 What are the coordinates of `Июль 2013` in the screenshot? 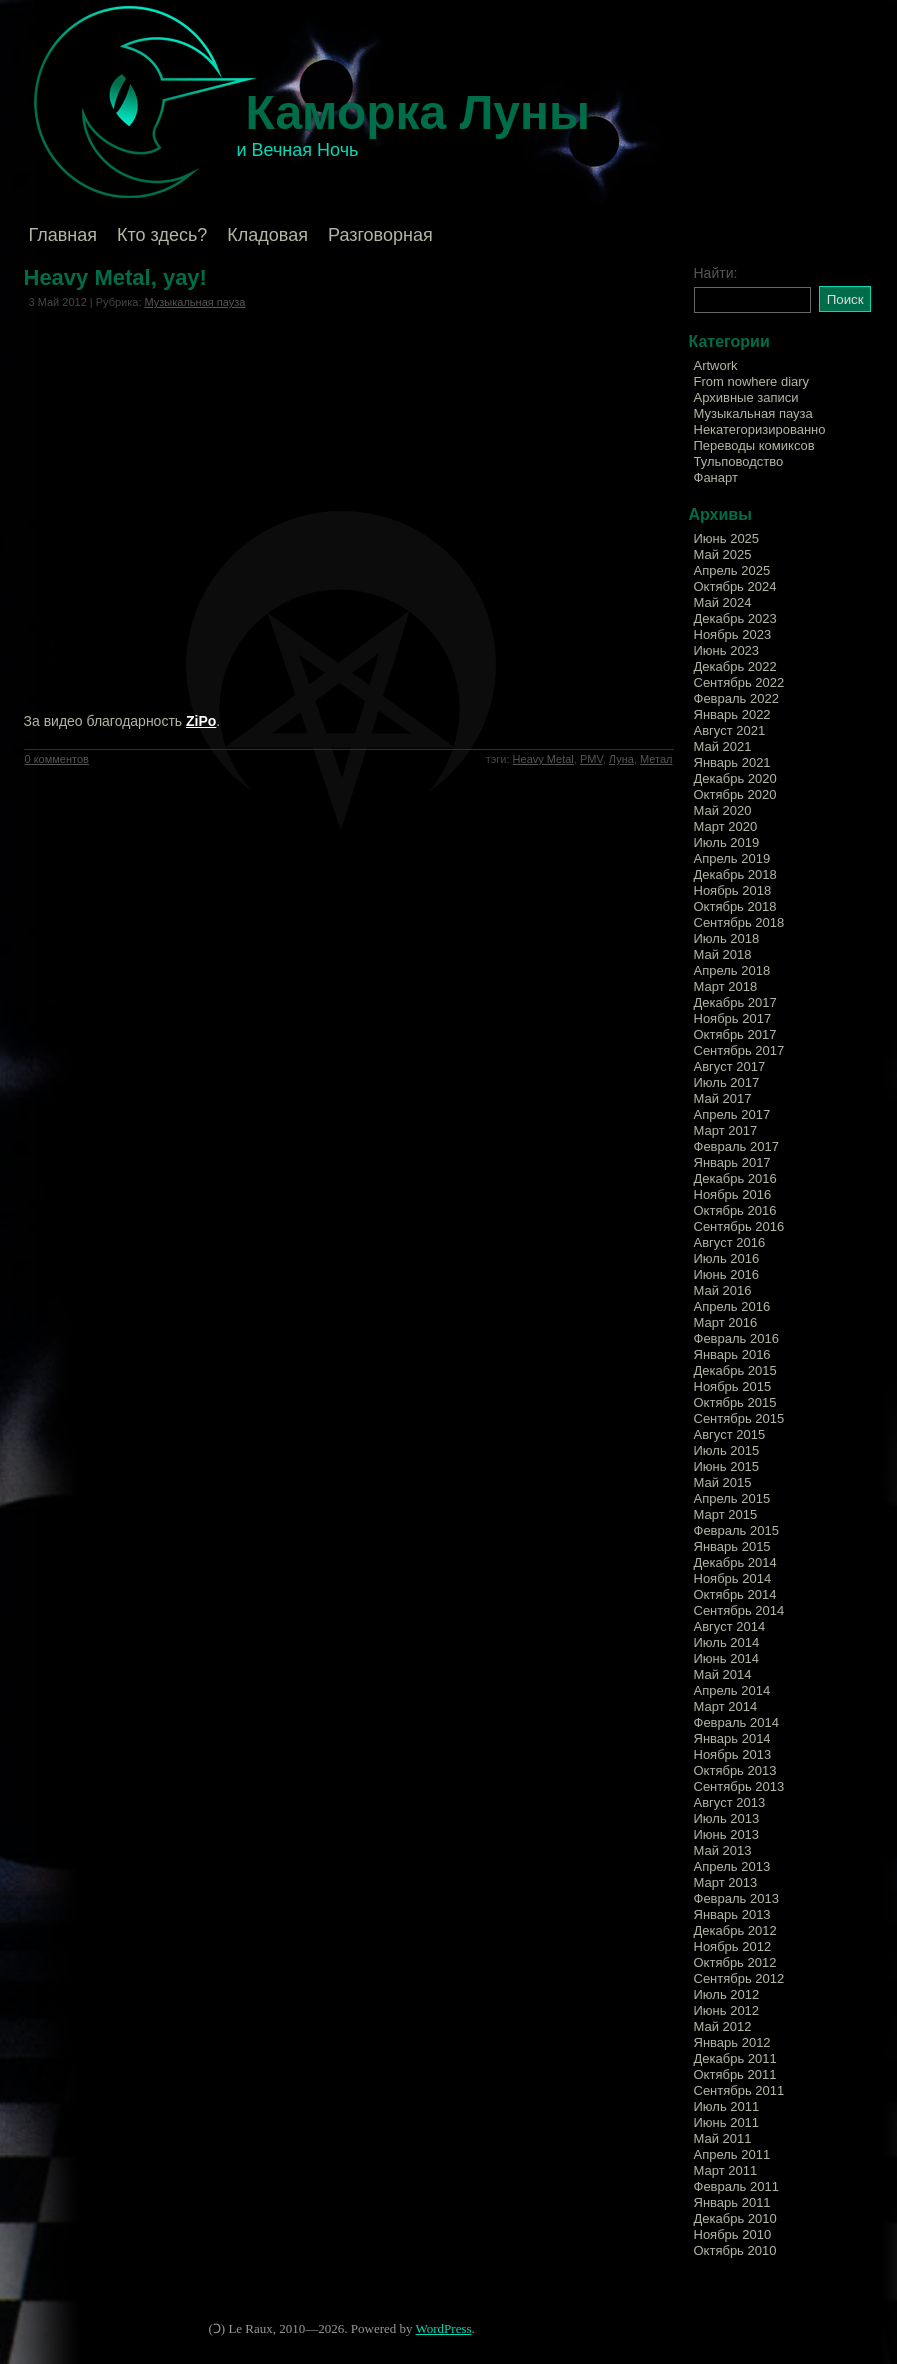 It's located at (727, 1818).